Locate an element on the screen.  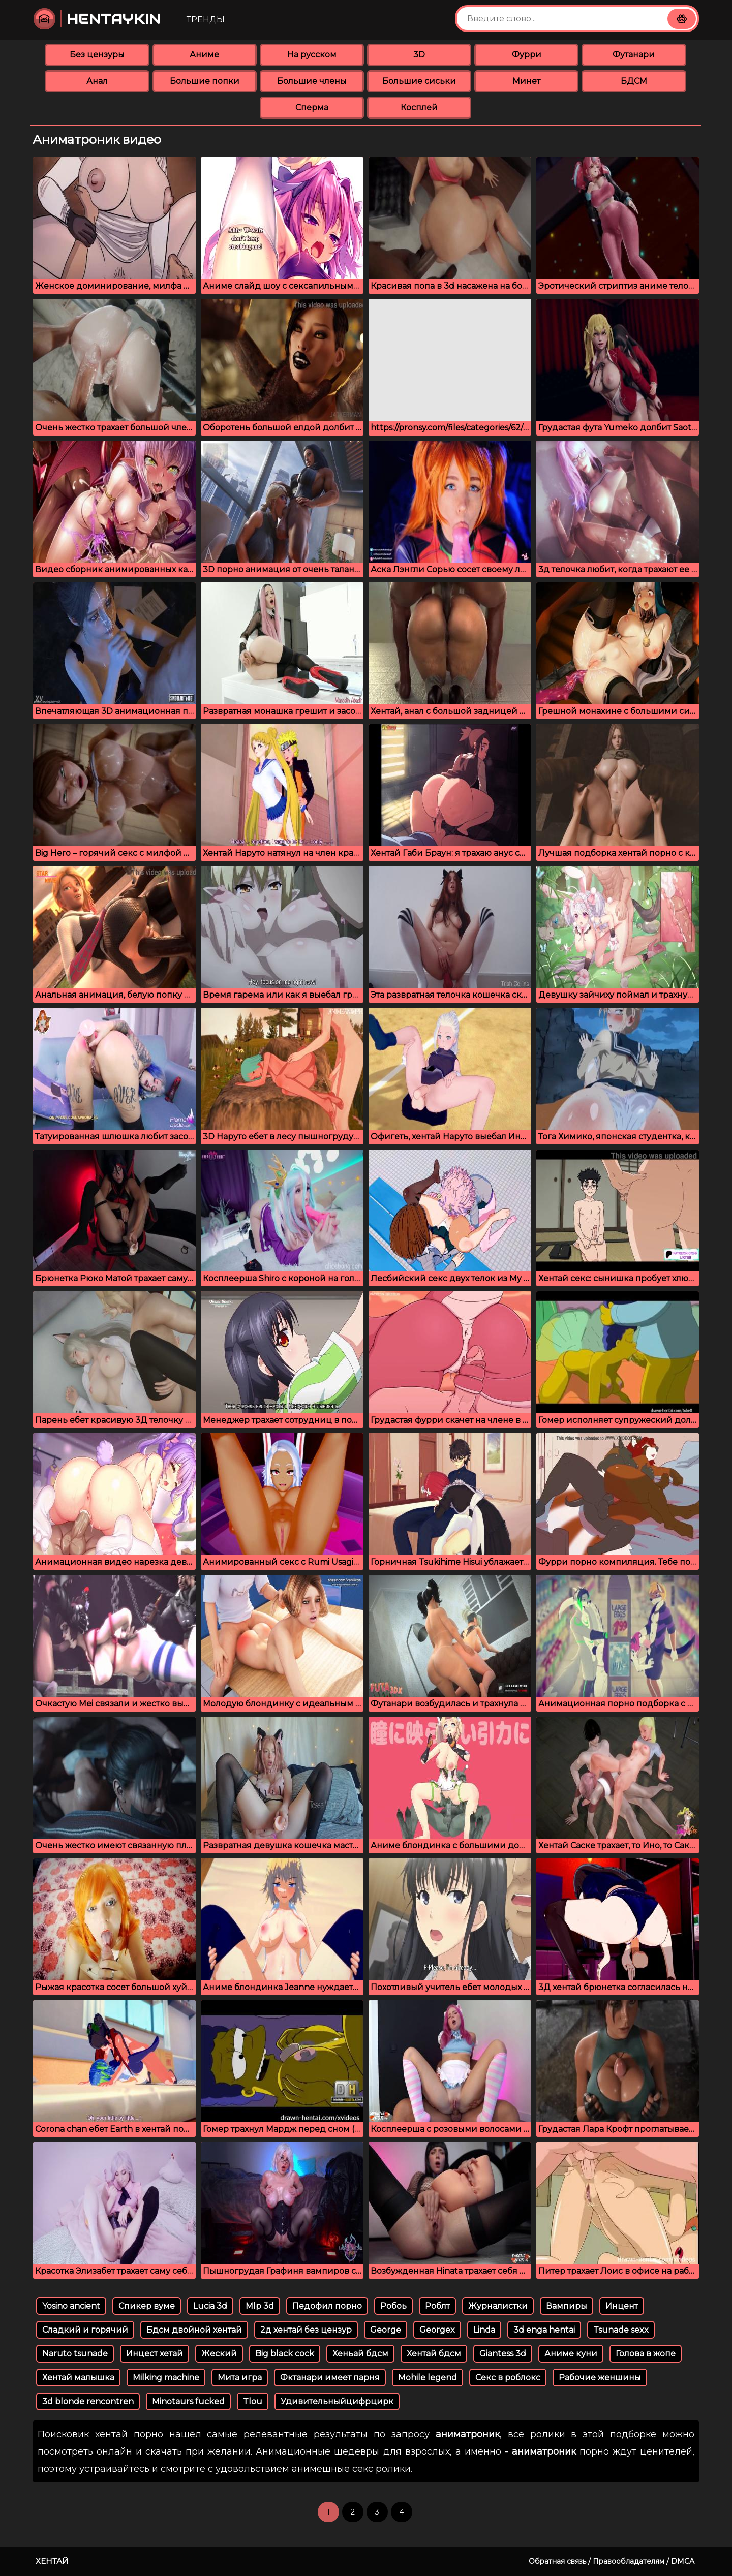
Футанари is located at coordinates (634, 54).